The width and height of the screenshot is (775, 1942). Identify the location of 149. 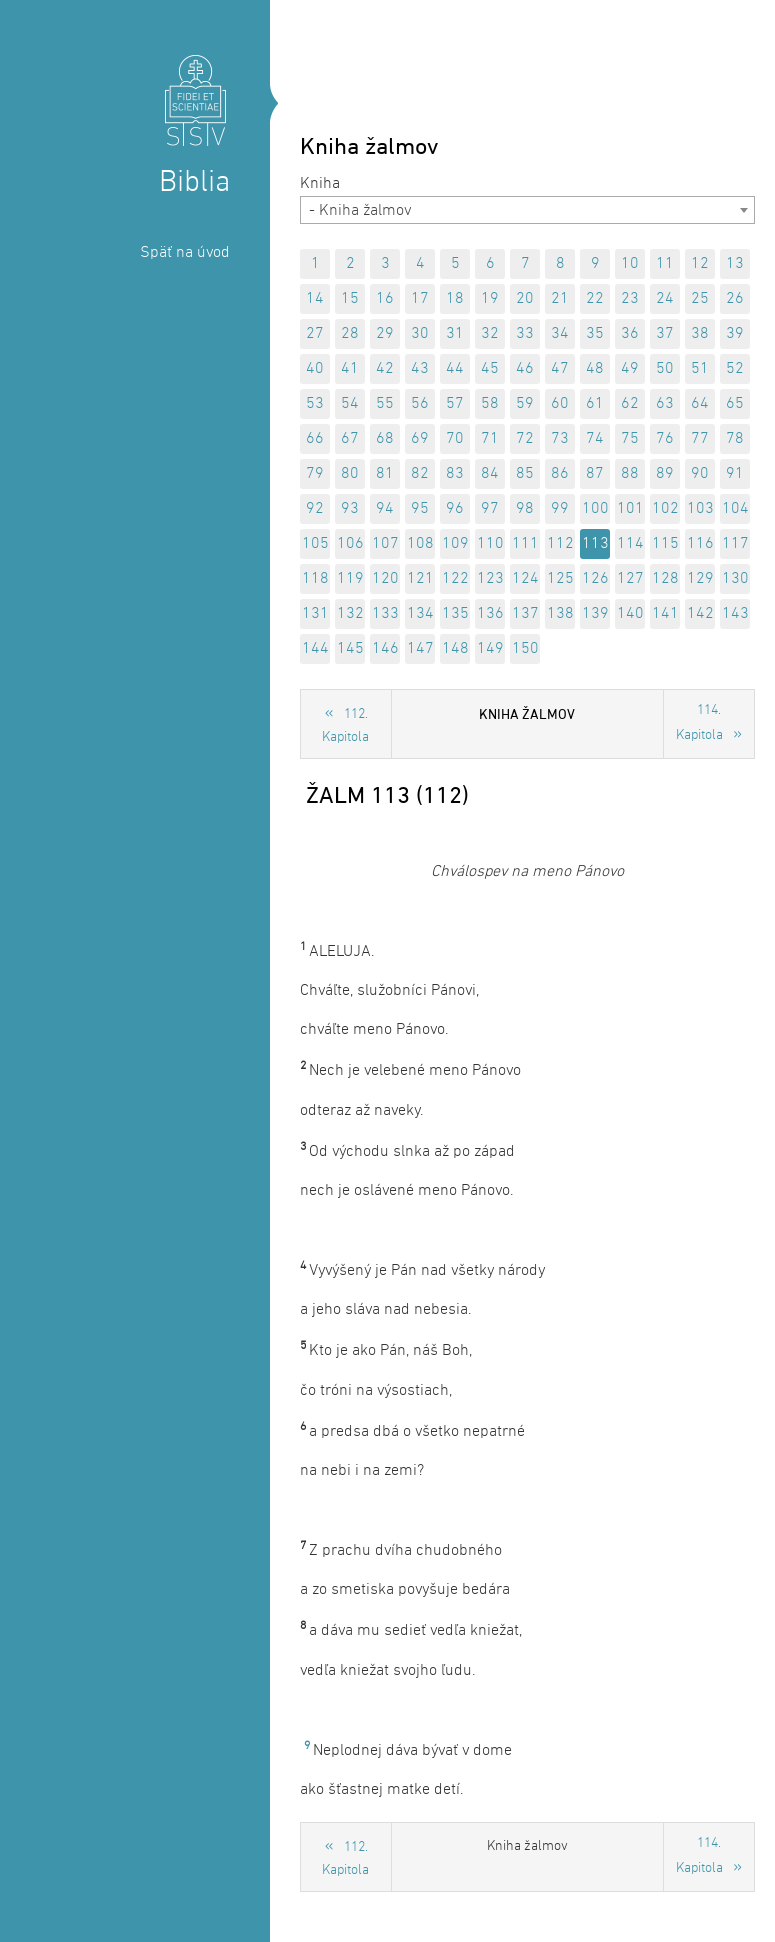
(490, 649).